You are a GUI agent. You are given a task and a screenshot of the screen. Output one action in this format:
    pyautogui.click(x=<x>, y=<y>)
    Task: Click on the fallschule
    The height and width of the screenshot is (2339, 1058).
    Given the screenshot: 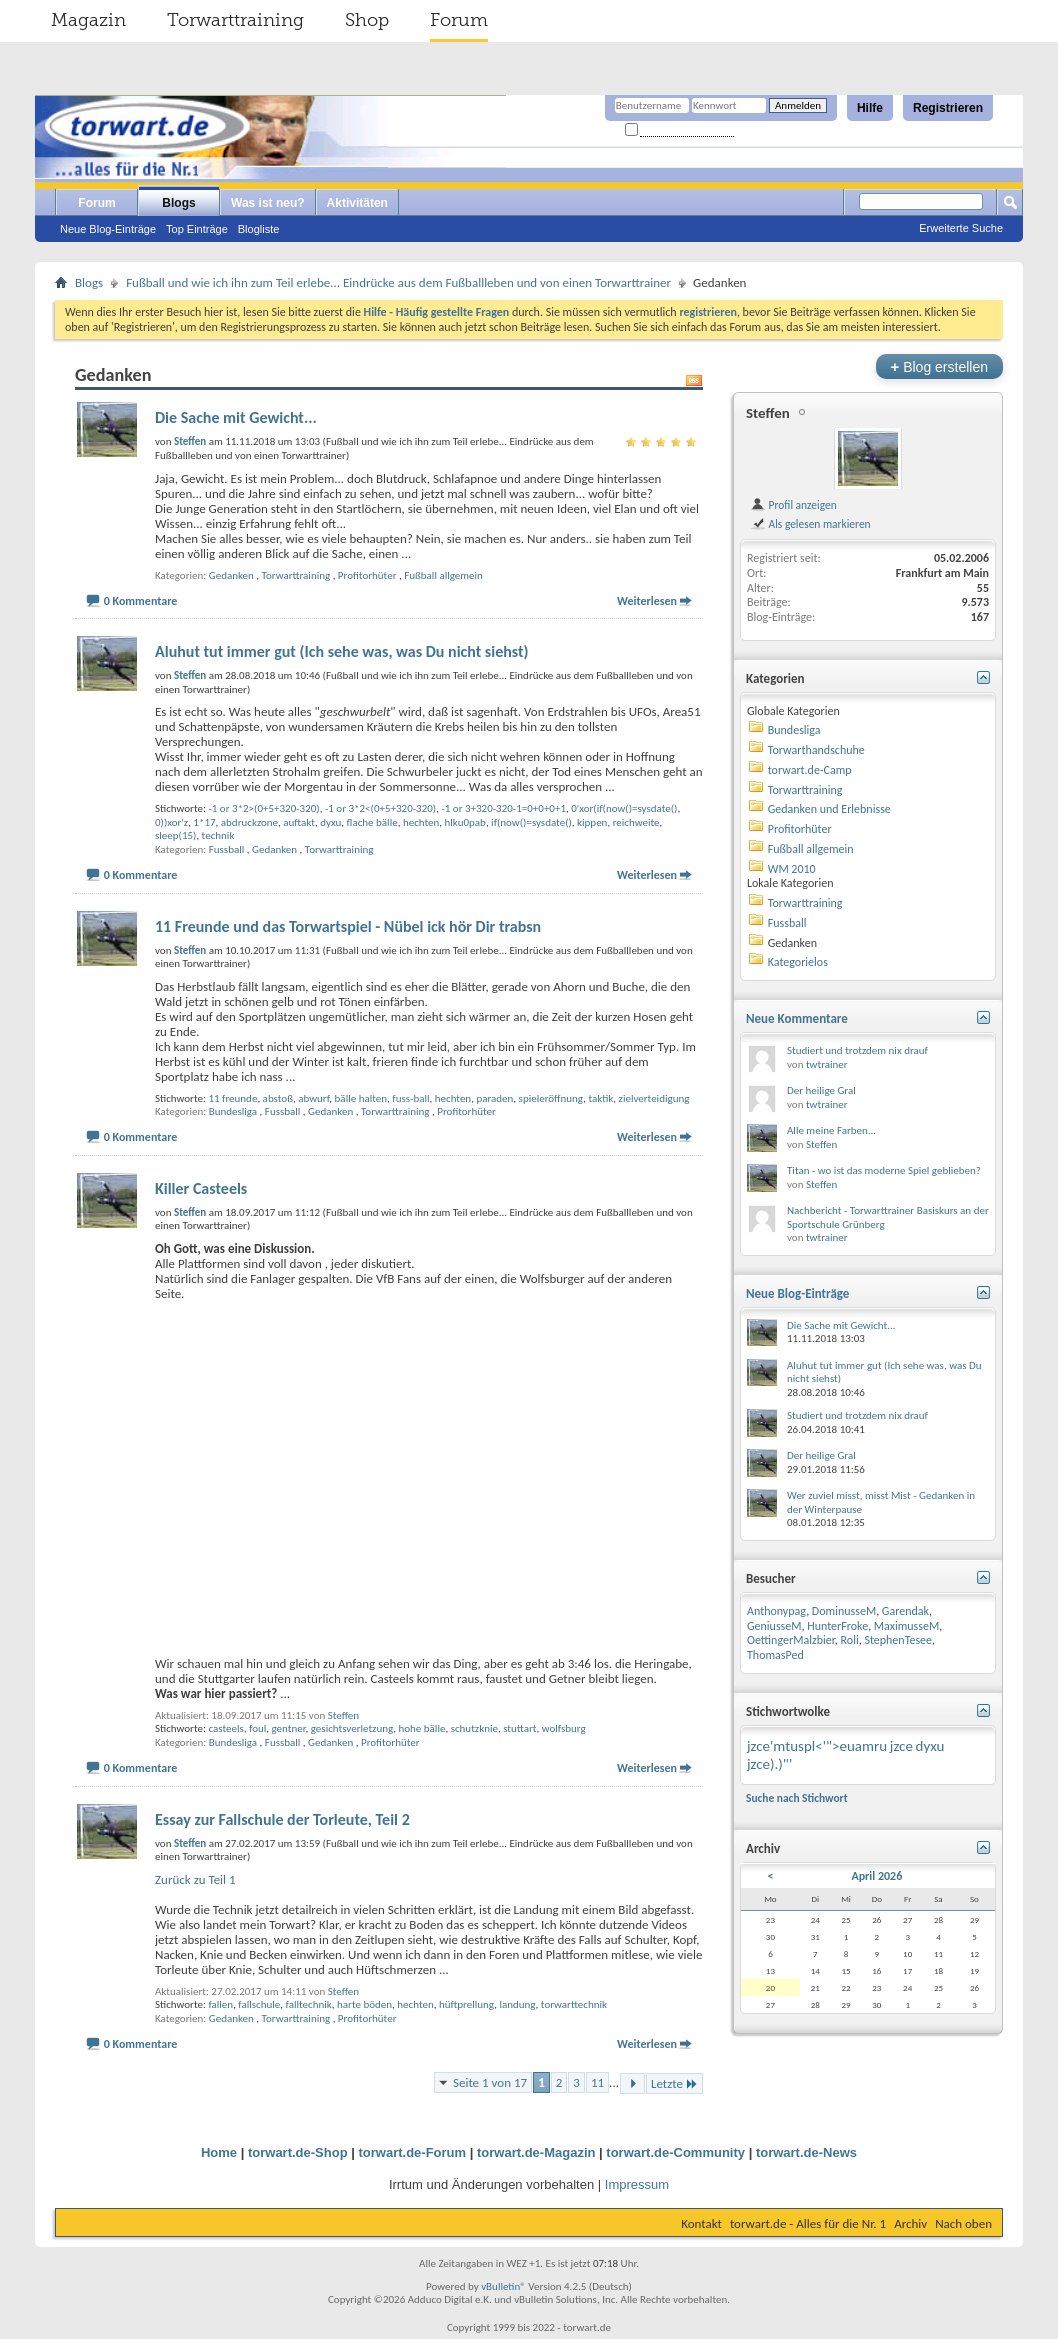 What is the action you would take?
    pyautogui.click(x=259, y=2004)
    